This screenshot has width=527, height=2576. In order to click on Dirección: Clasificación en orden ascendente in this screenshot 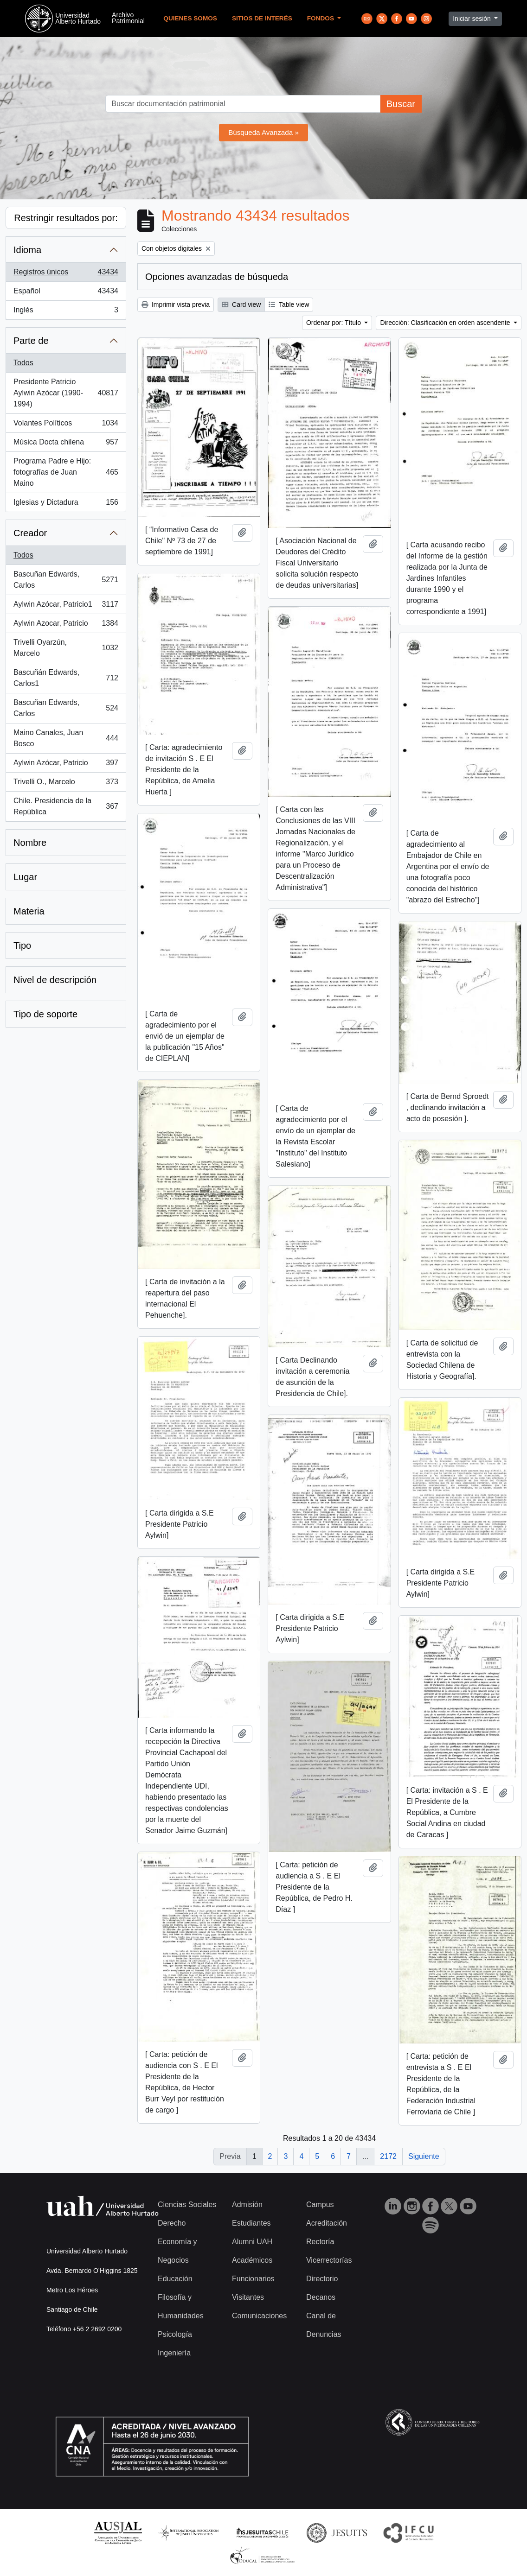, I will do `click(446, 322)`.